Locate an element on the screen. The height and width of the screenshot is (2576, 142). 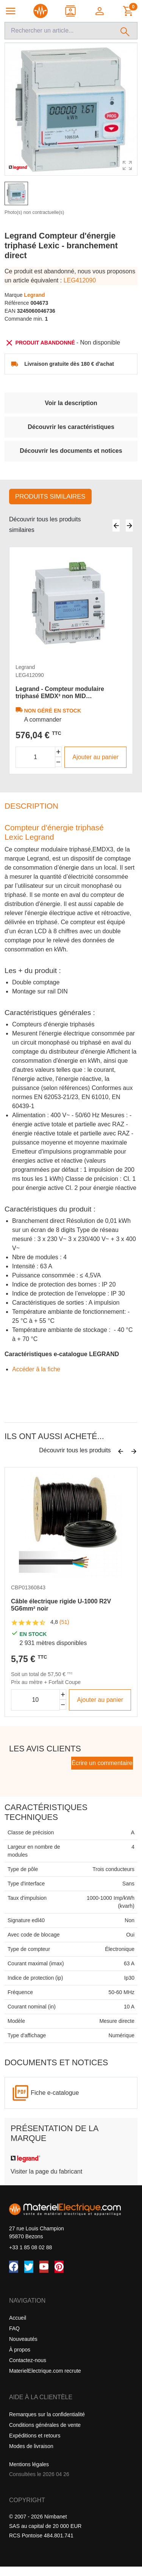
Câble électrique rigide U-1000 R2V 5G6mm² noir is located at coordinates (61, 1605).